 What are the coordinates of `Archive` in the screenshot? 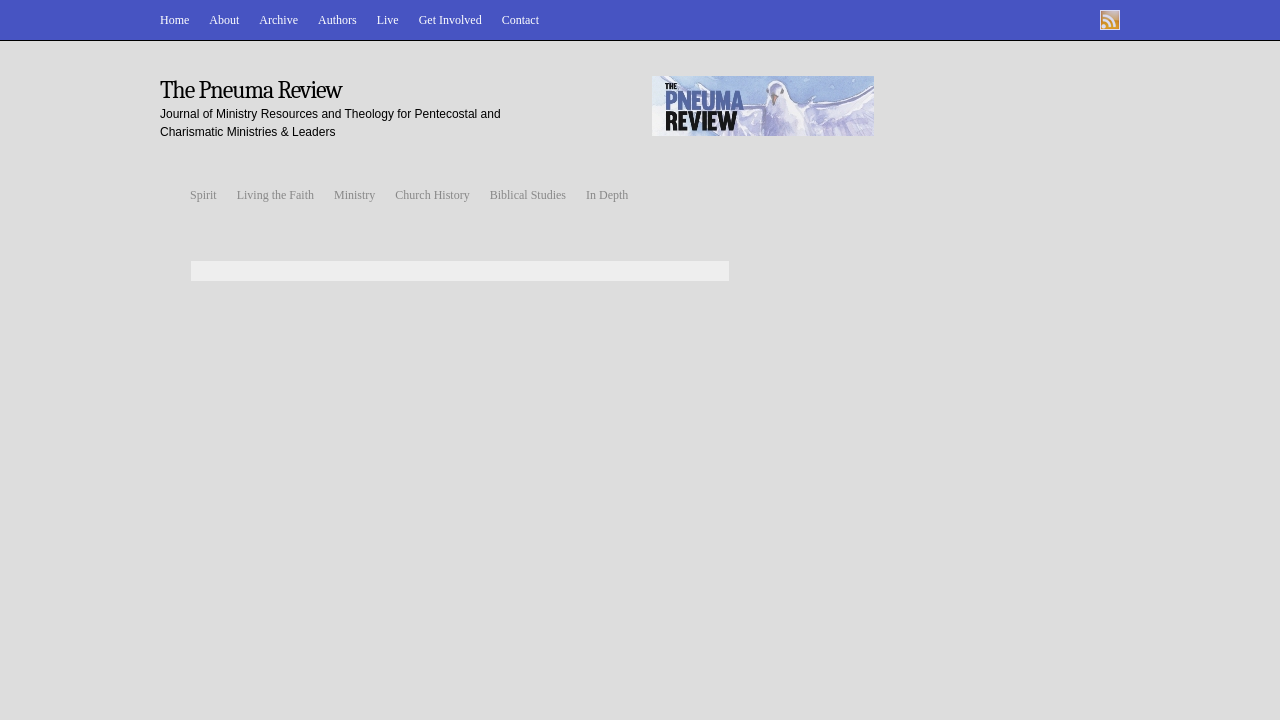 It's located at (278, 20).